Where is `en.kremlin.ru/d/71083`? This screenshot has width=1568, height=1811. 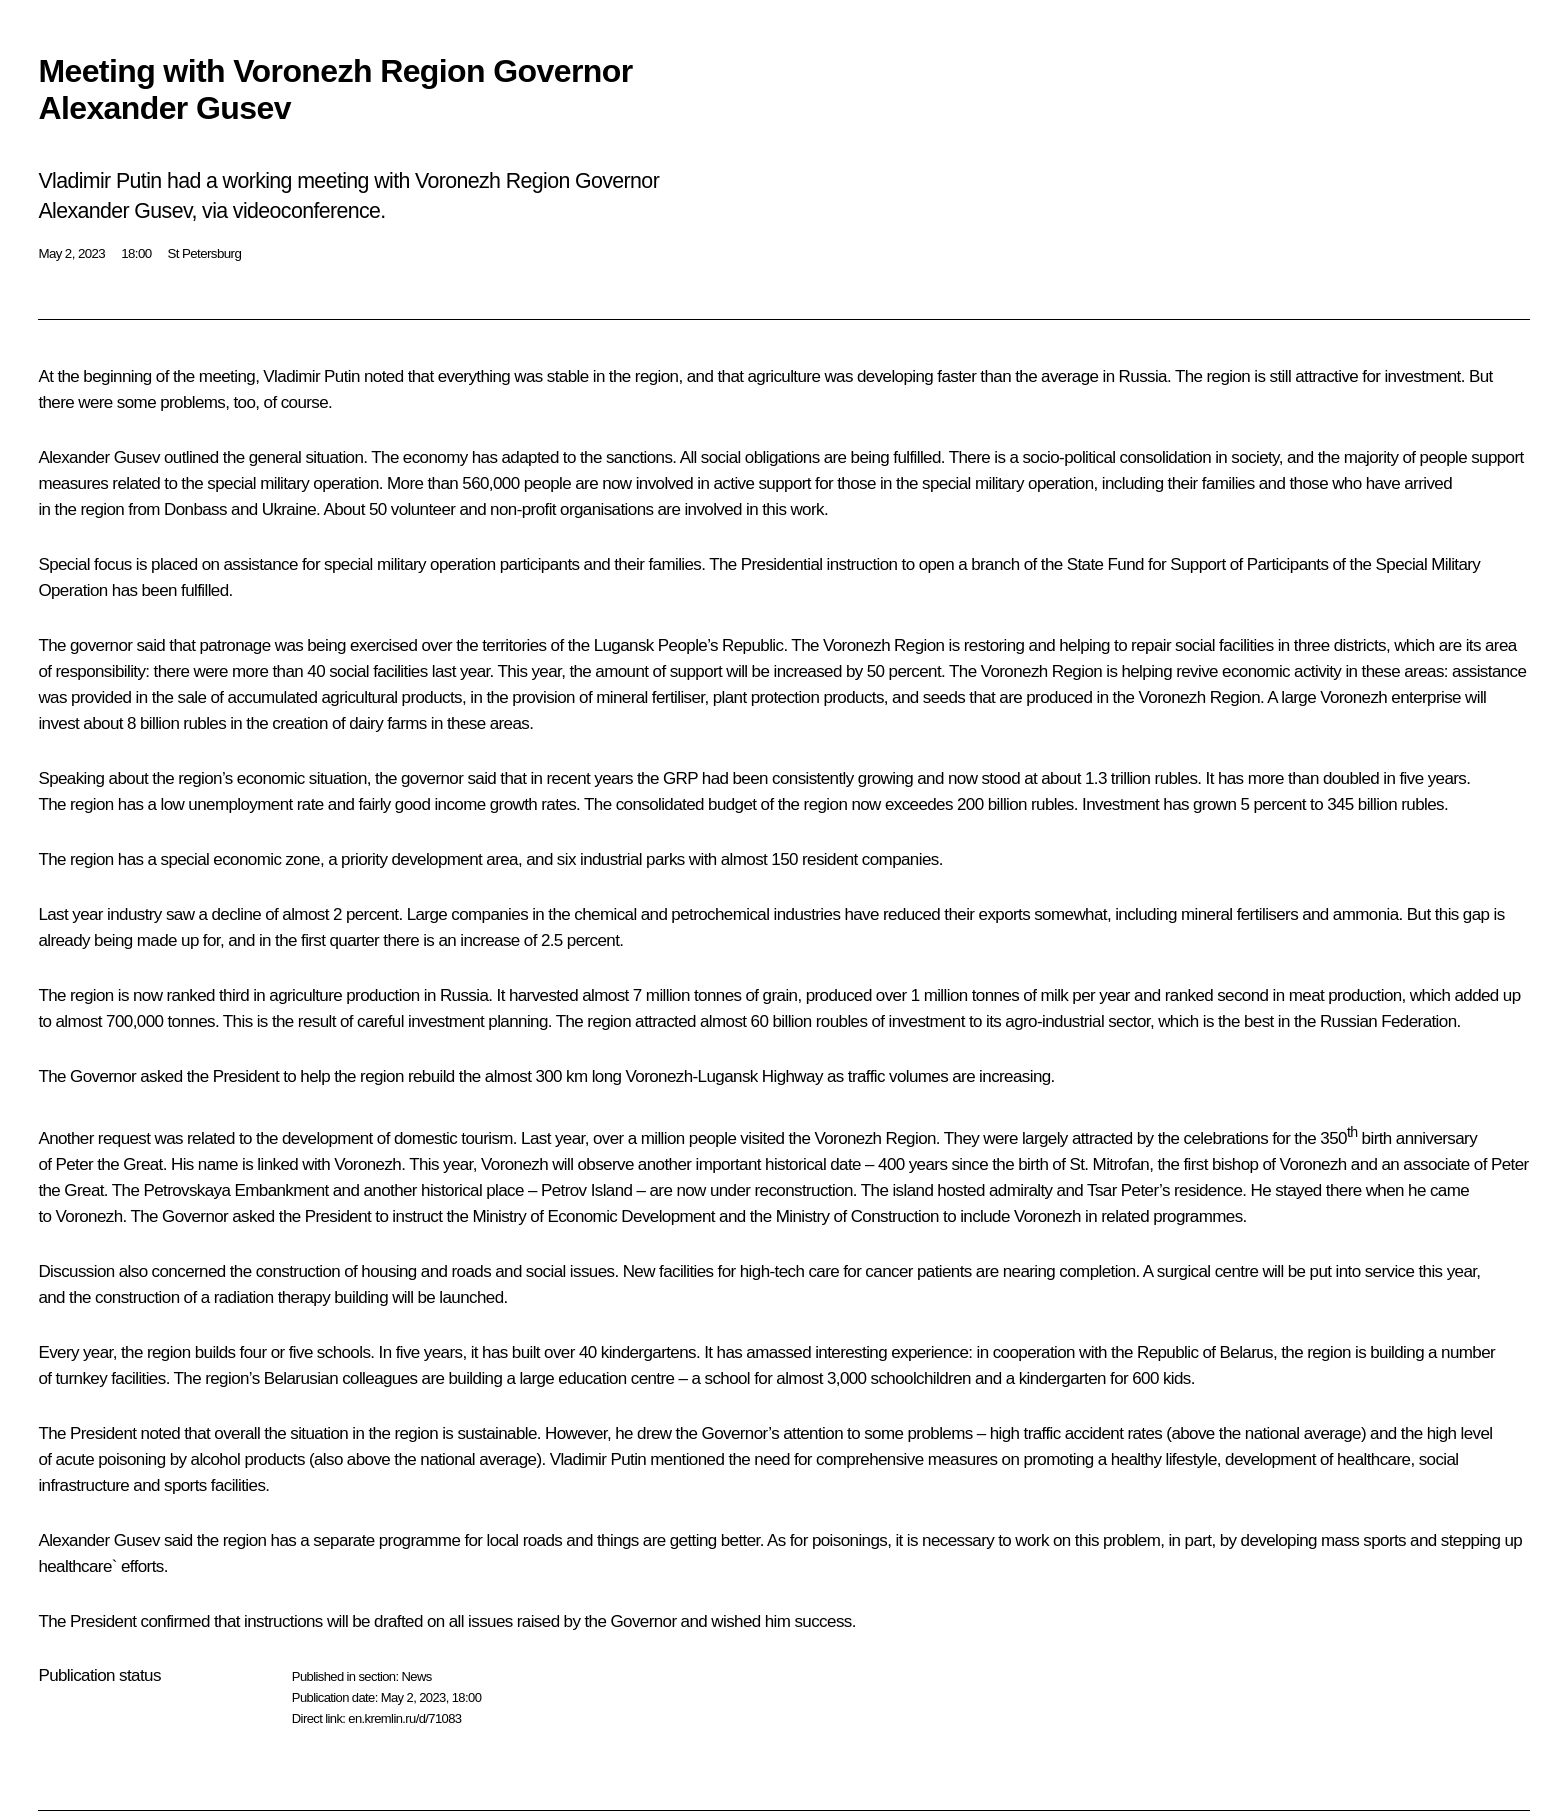 en.kremlin.ru/d/71083 is located at coordinates (404, 1718).